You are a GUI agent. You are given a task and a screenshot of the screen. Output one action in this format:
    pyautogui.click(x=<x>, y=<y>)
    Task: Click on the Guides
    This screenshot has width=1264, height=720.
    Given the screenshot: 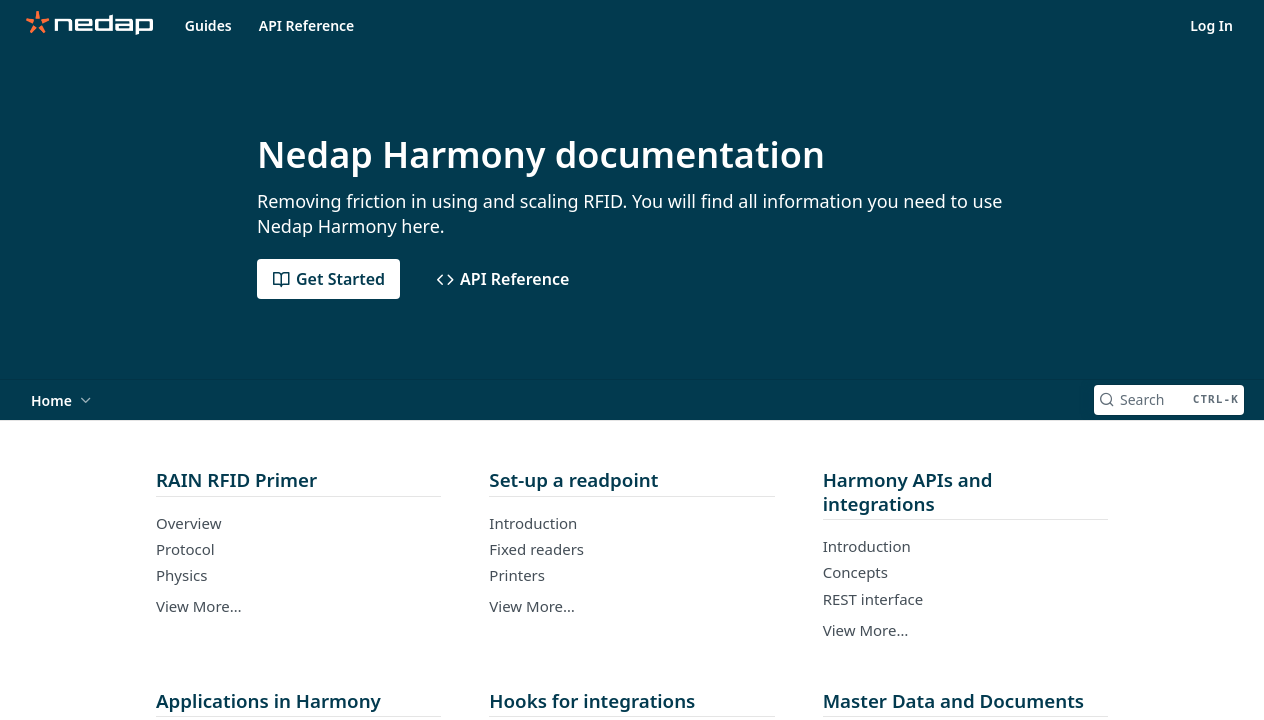 What is the action you would take?
    pyautogui.click(x=208, y=25)
    